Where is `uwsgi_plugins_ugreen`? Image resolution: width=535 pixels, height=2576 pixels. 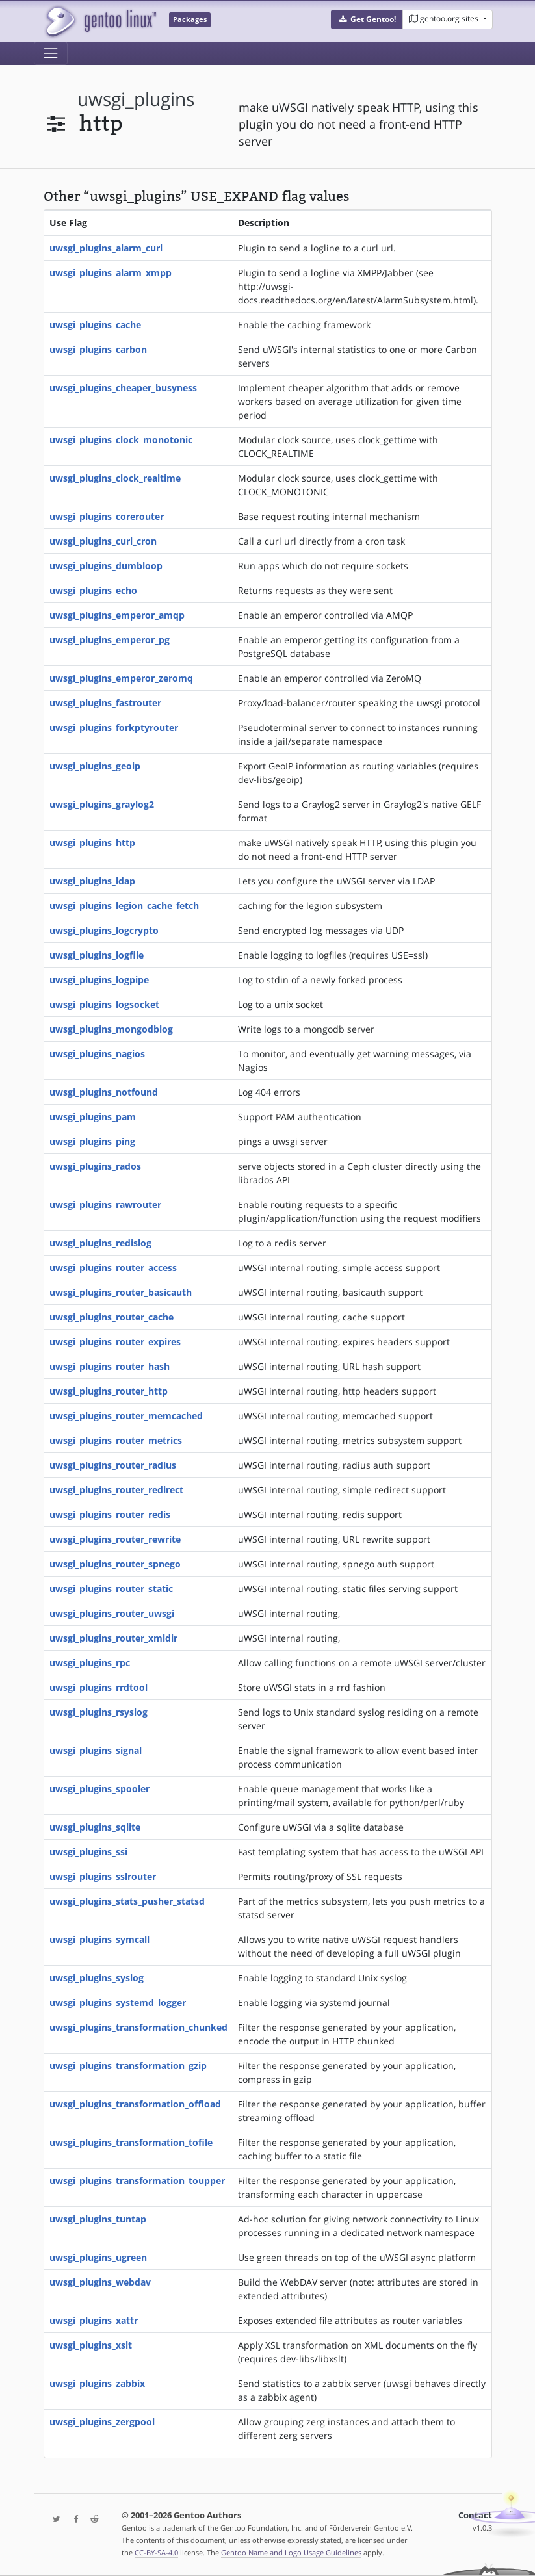 uwsgi_plugins_ugreen is located at coordinates (98, 2257).